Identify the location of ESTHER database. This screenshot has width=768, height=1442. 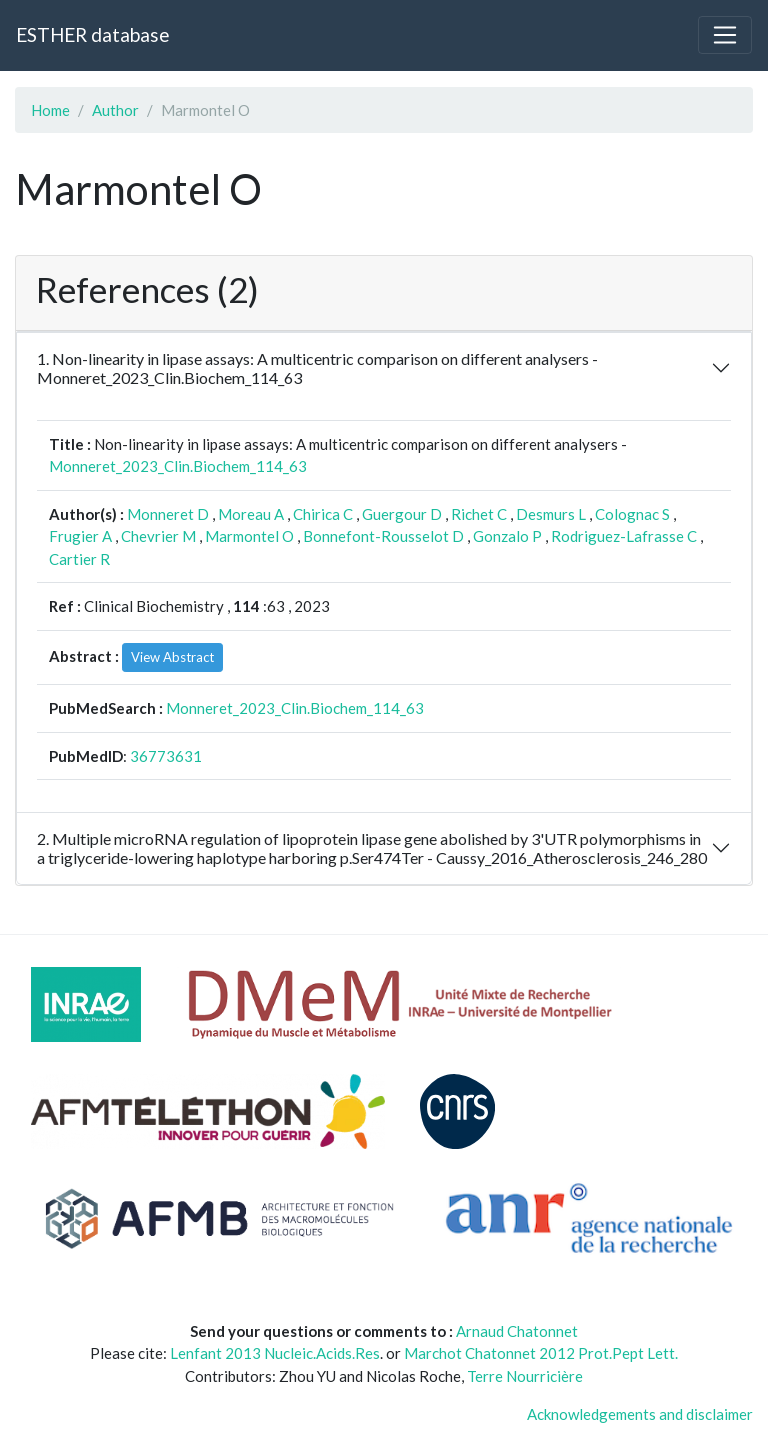
(92, 34).